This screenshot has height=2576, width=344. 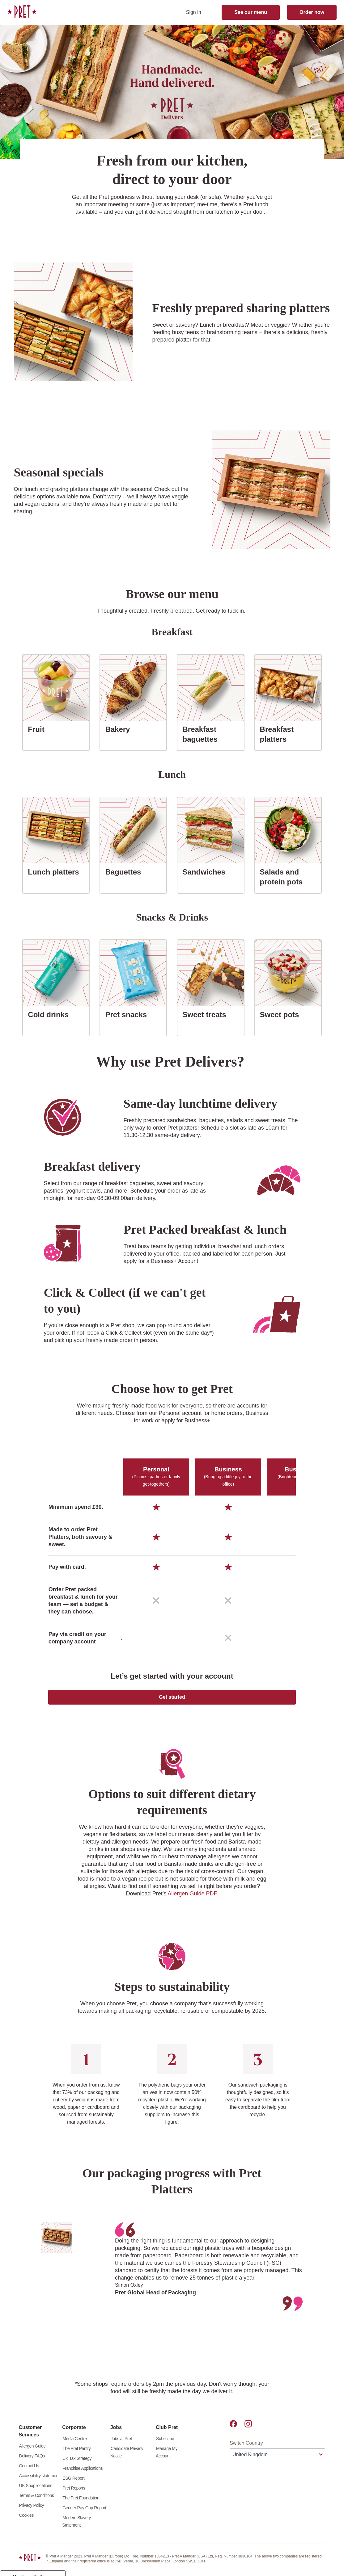 I want to click on Cold drinks, so click(x=51, y=1014).